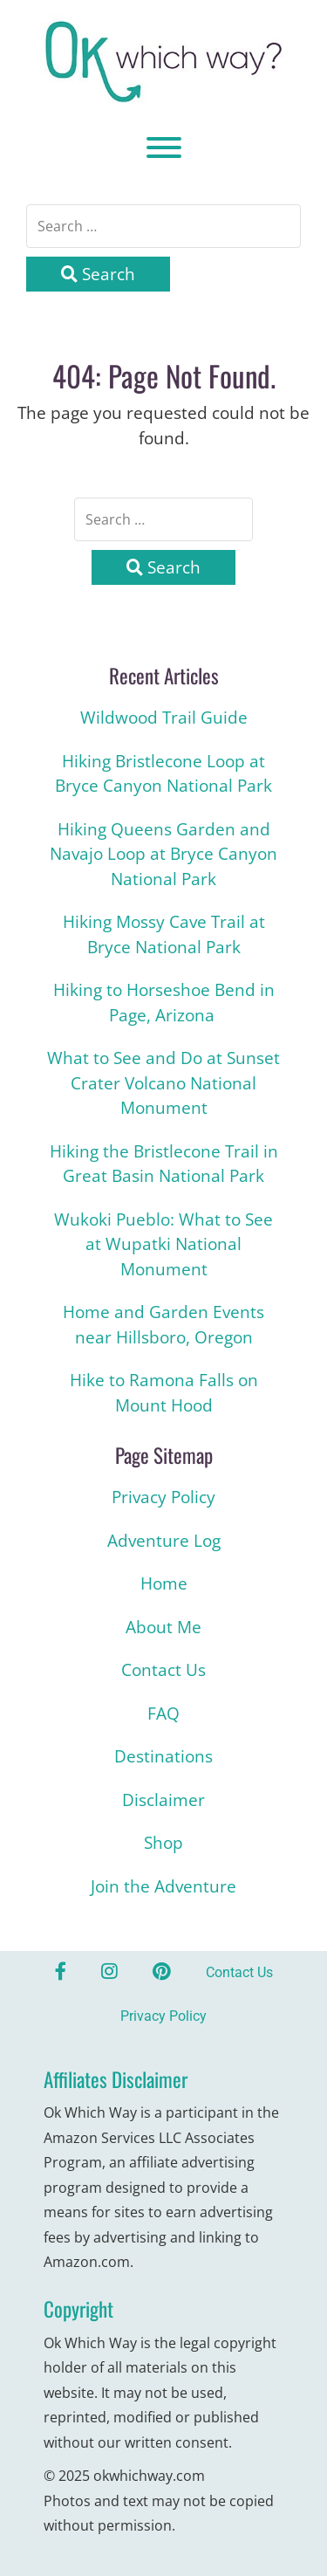 This screenshot has height=2576, width=327. I want to click on Home, so click(163, 1583).